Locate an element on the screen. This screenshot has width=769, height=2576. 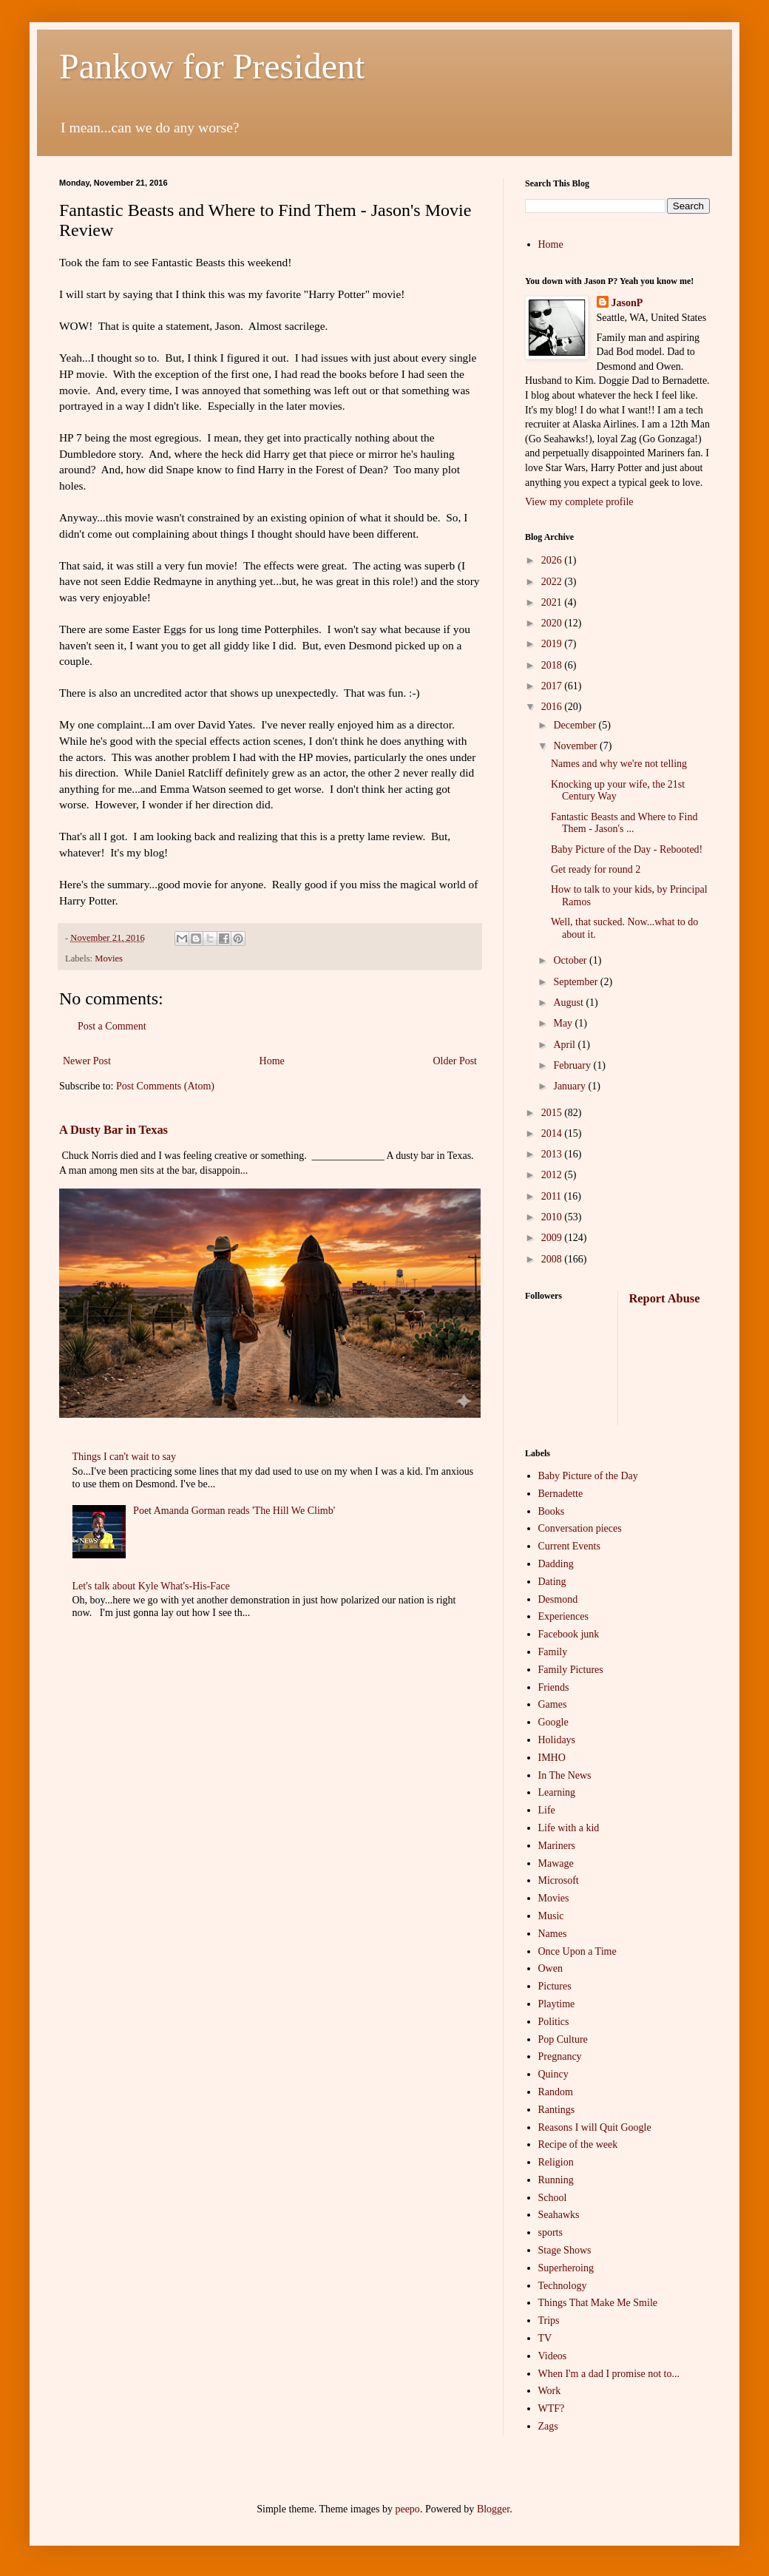
A Dusty Bar in Texas is located at coordinates (113, 1130).